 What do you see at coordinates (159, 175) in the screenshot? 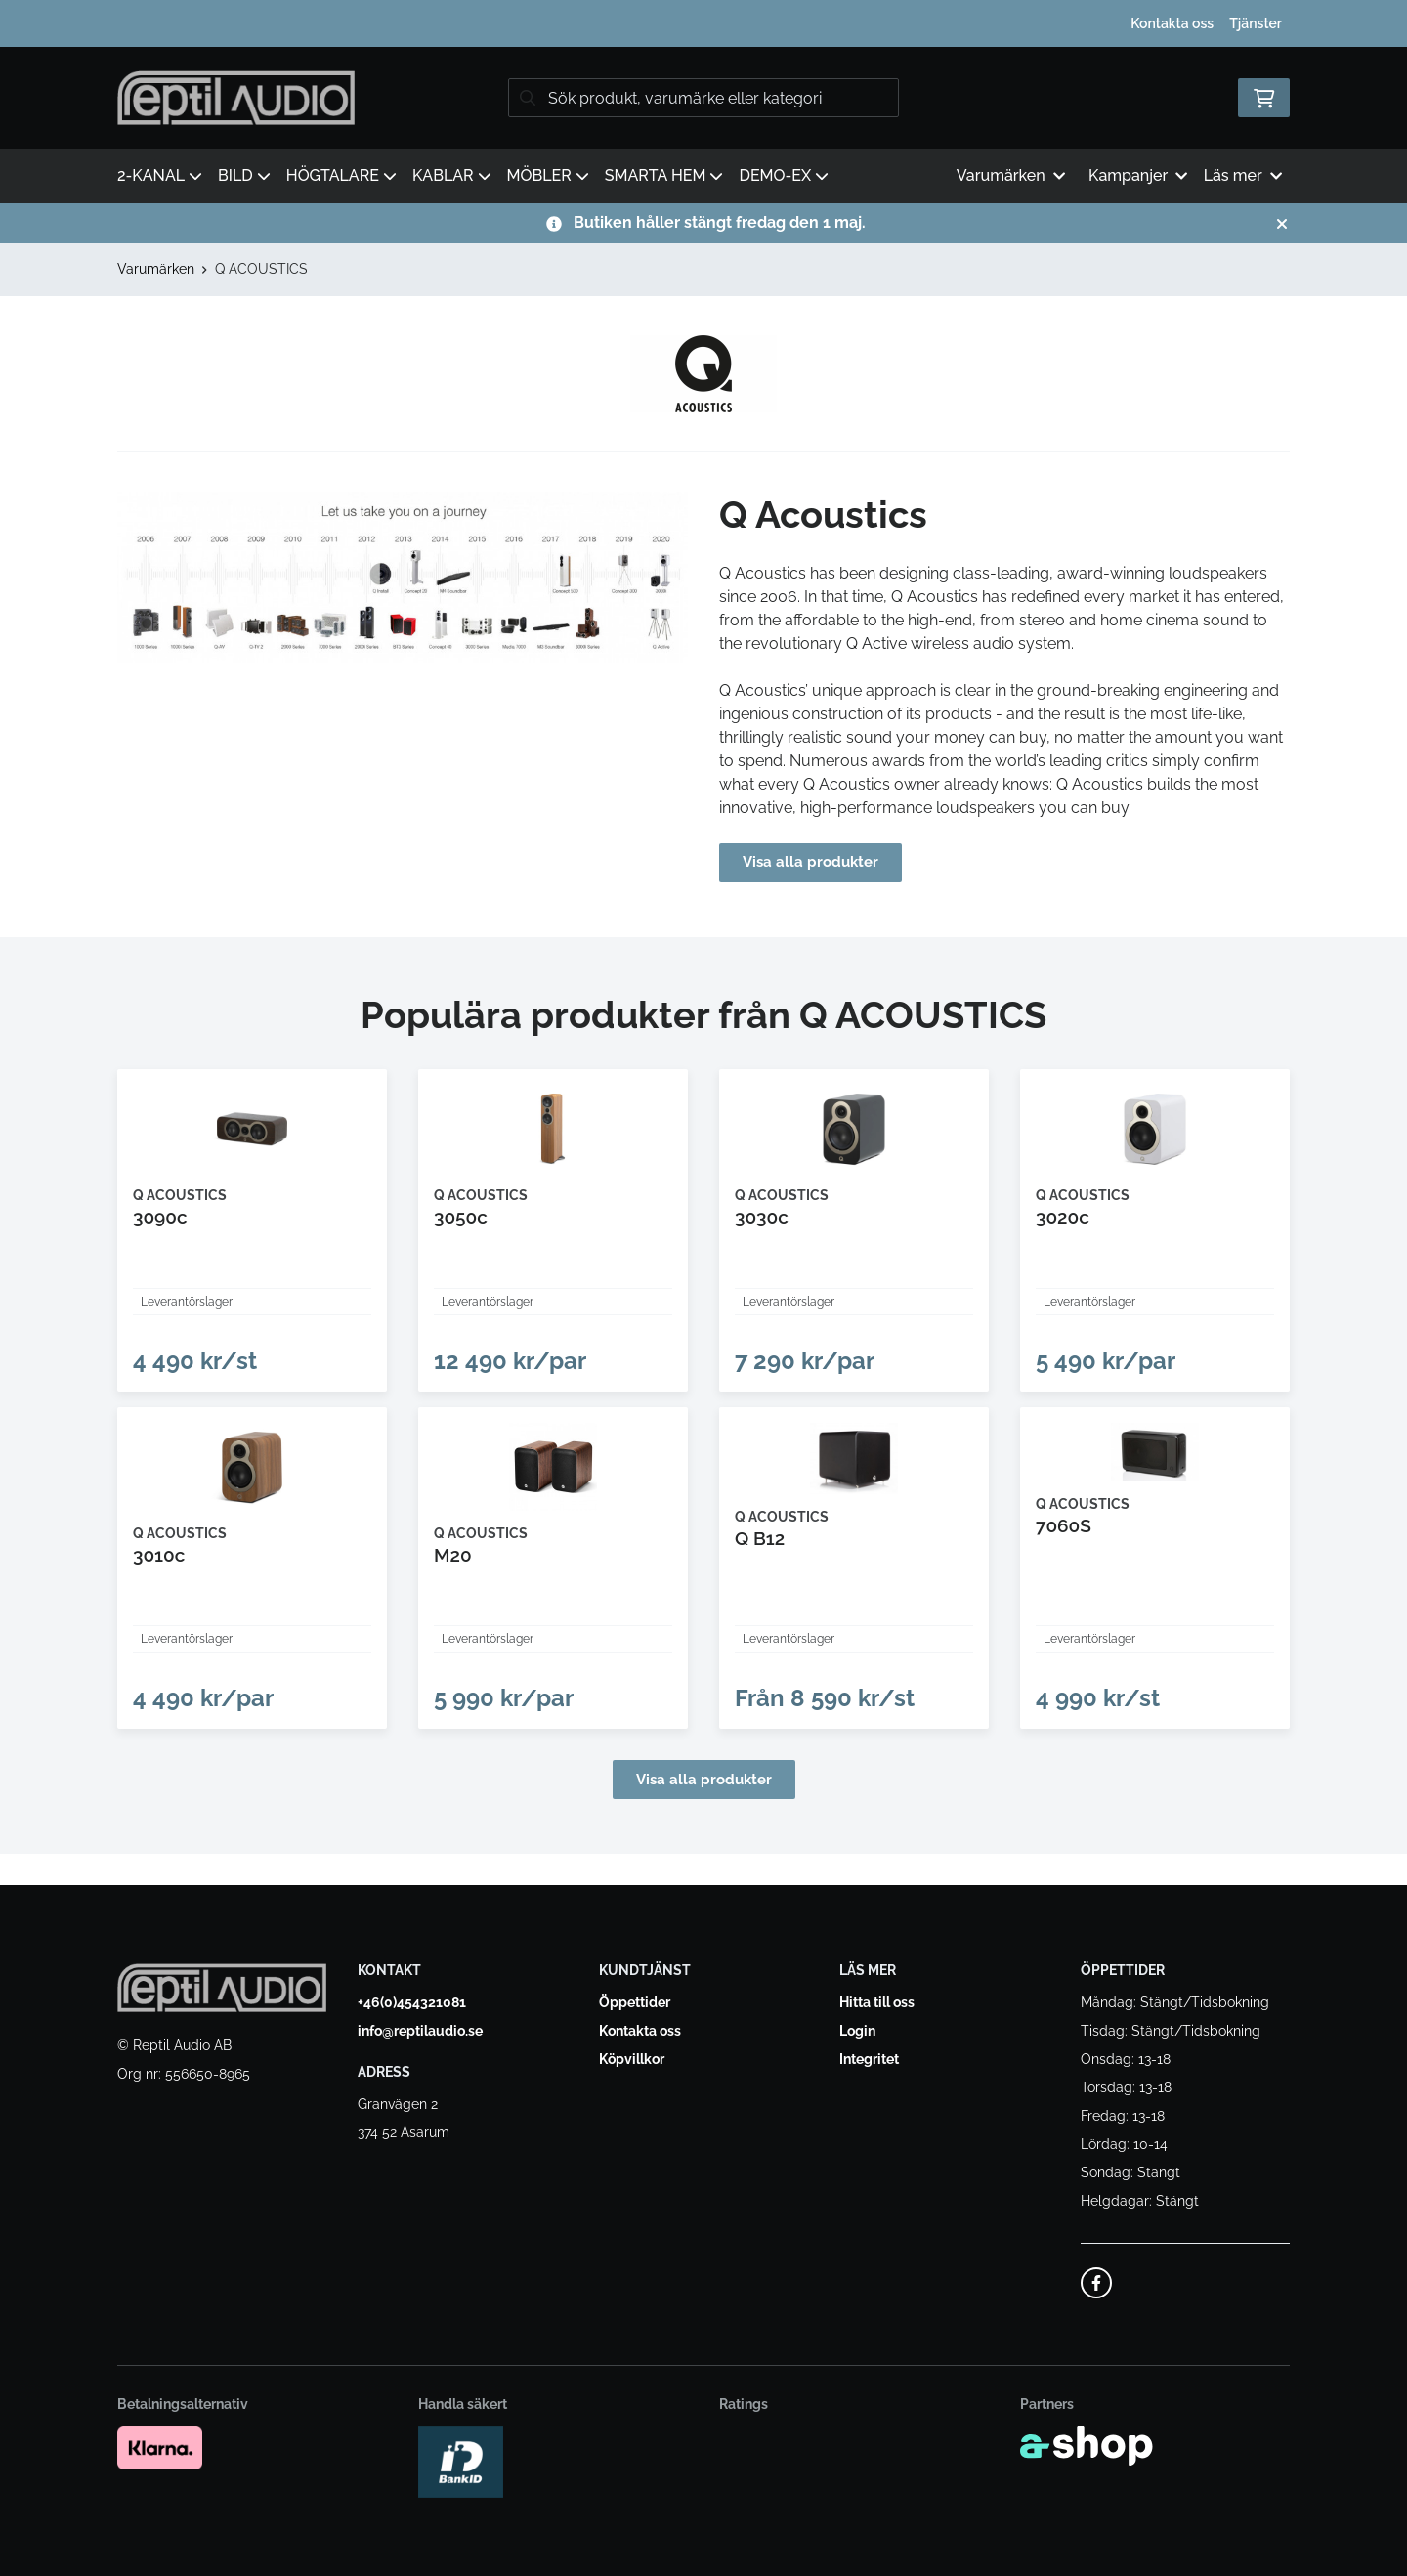
I see `2-KANAL` at bounding box center [159, 175].